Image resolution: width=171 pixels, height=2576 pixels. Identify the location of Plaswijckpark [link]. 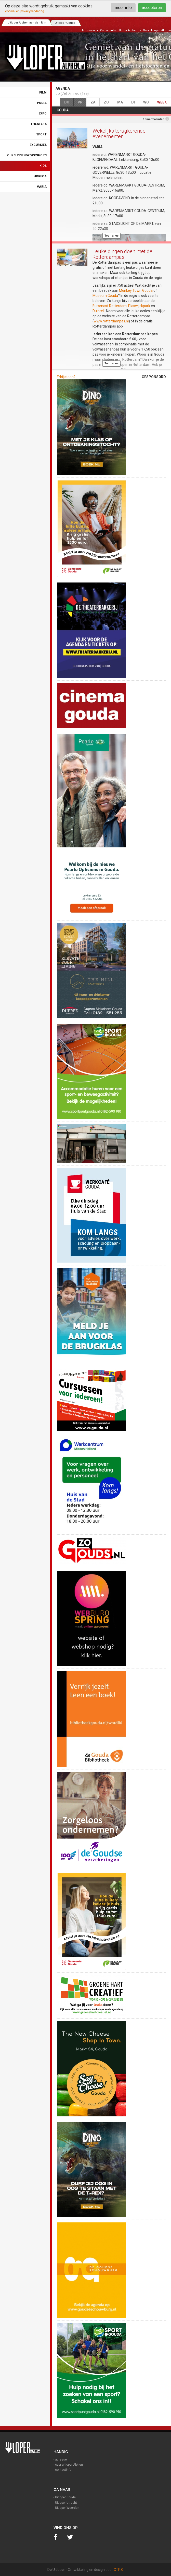
(139, 306).